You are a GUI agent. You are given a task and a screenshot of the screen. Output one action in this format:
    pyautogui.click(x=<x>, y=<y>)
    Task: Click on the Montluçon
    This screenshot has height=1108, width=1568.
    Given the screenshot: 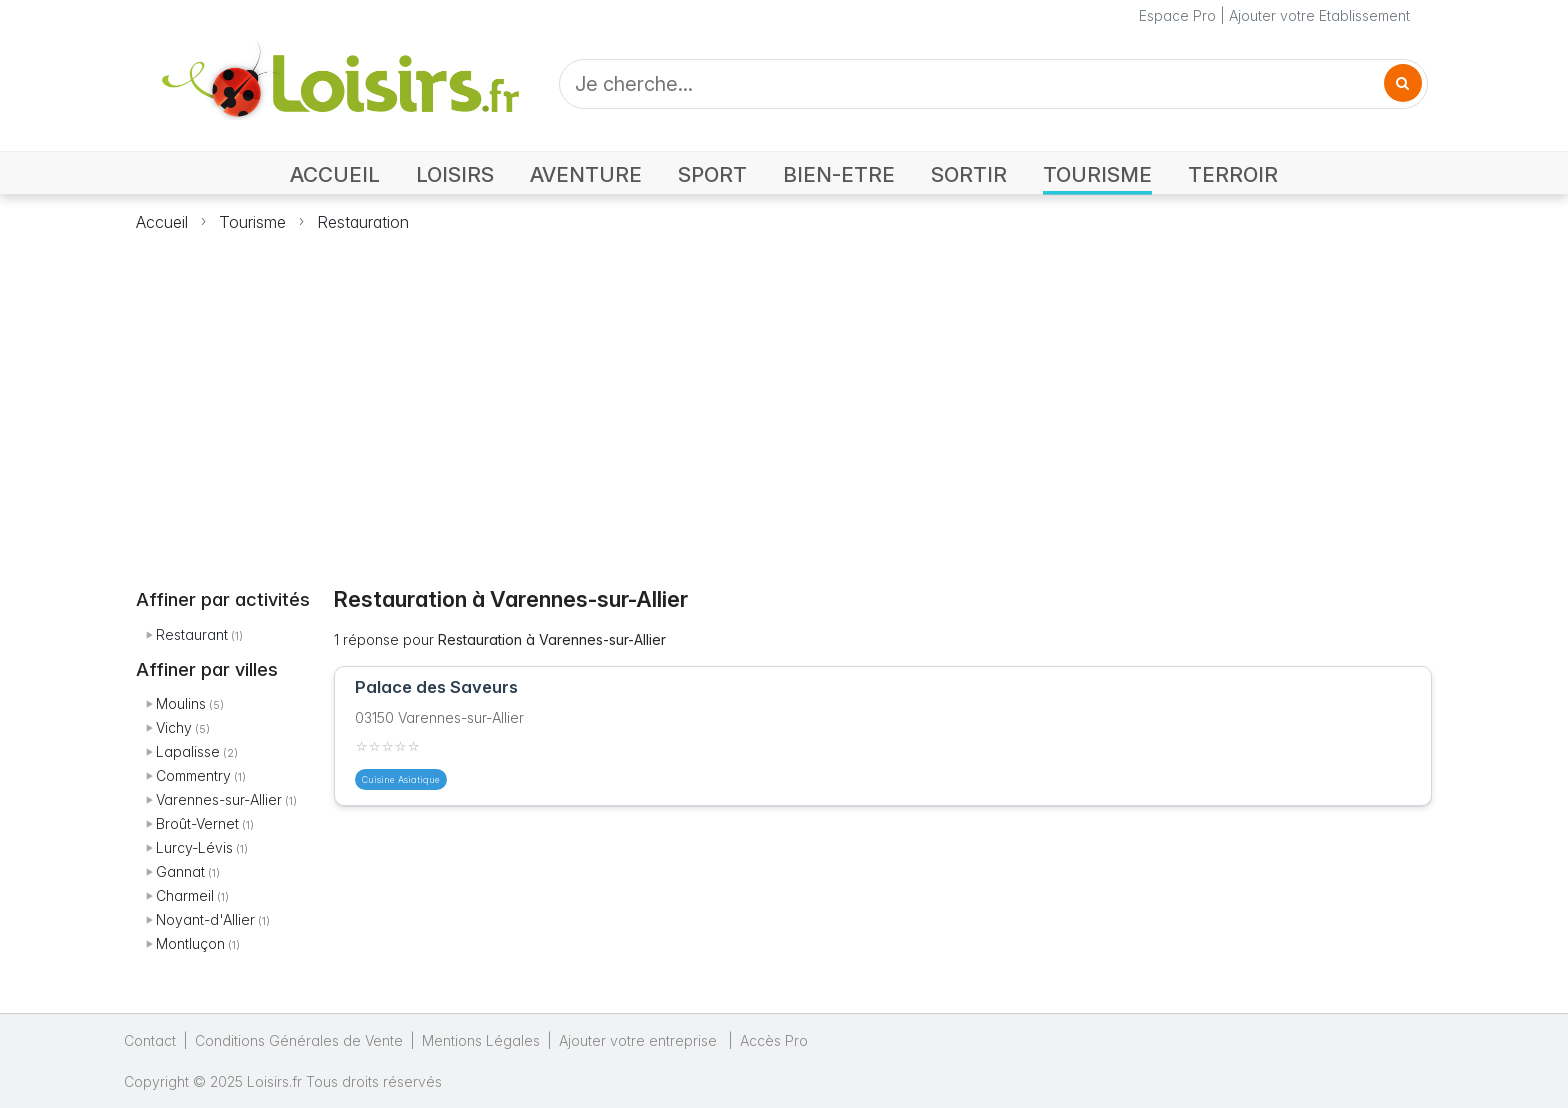 What is the action you would take?
    pyautogui.click(x=190, y=943)
    